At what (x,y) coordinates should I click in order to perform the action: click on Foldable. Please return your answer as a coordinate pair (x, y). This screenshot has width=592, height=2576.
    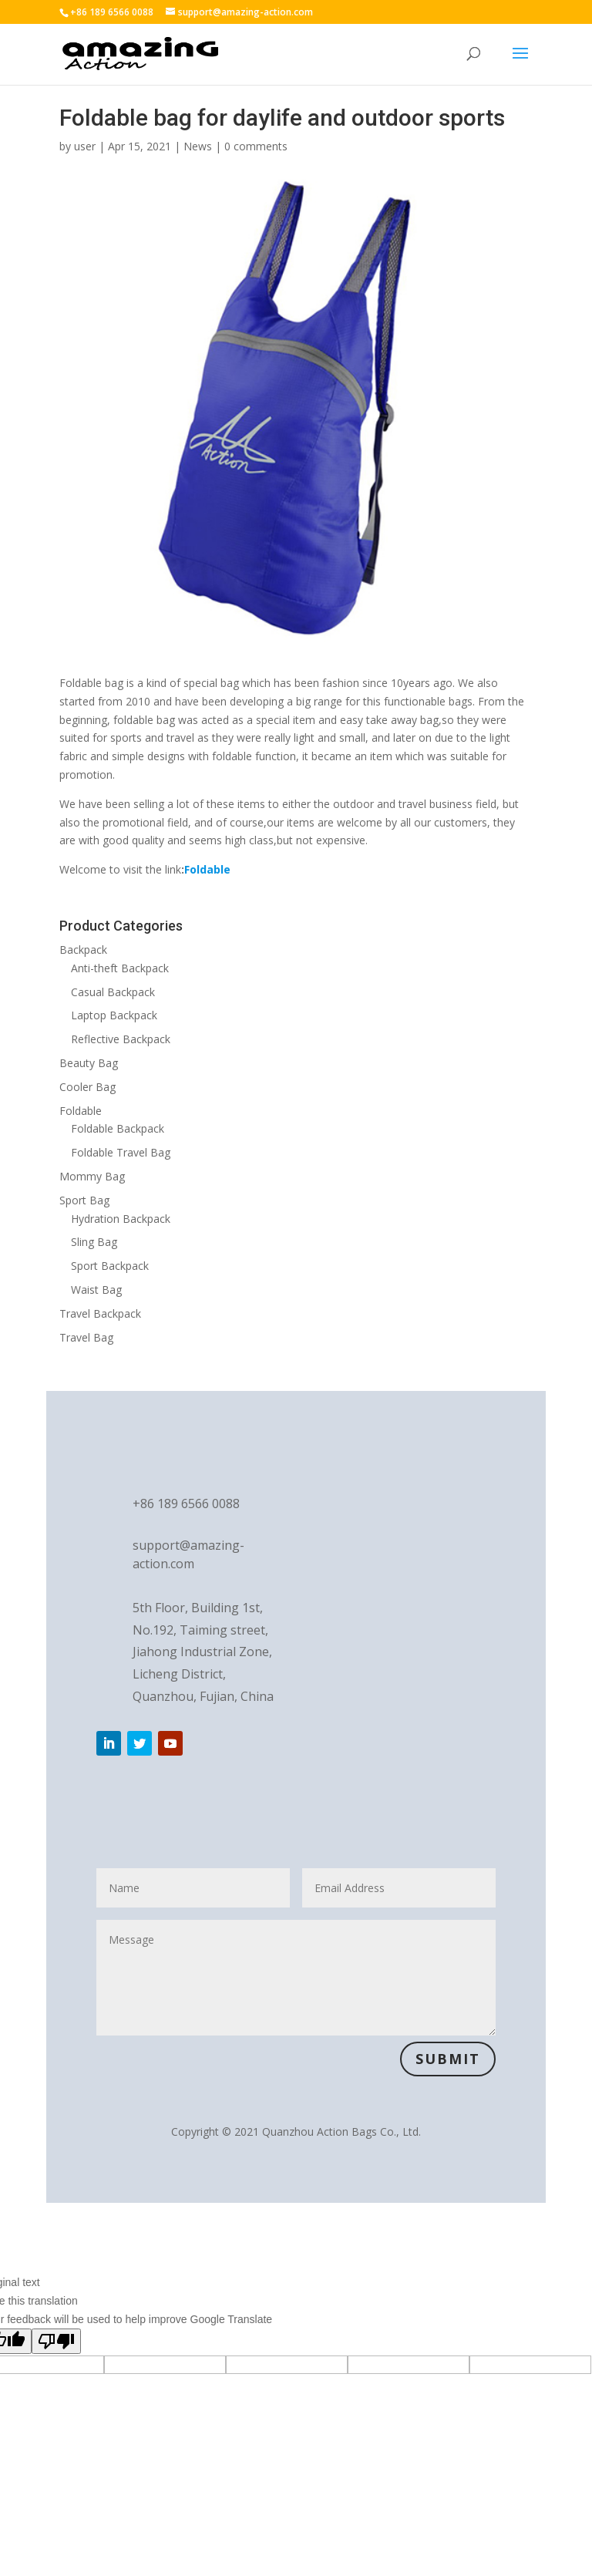
    Looking at the image, I should click on (80, 1110).